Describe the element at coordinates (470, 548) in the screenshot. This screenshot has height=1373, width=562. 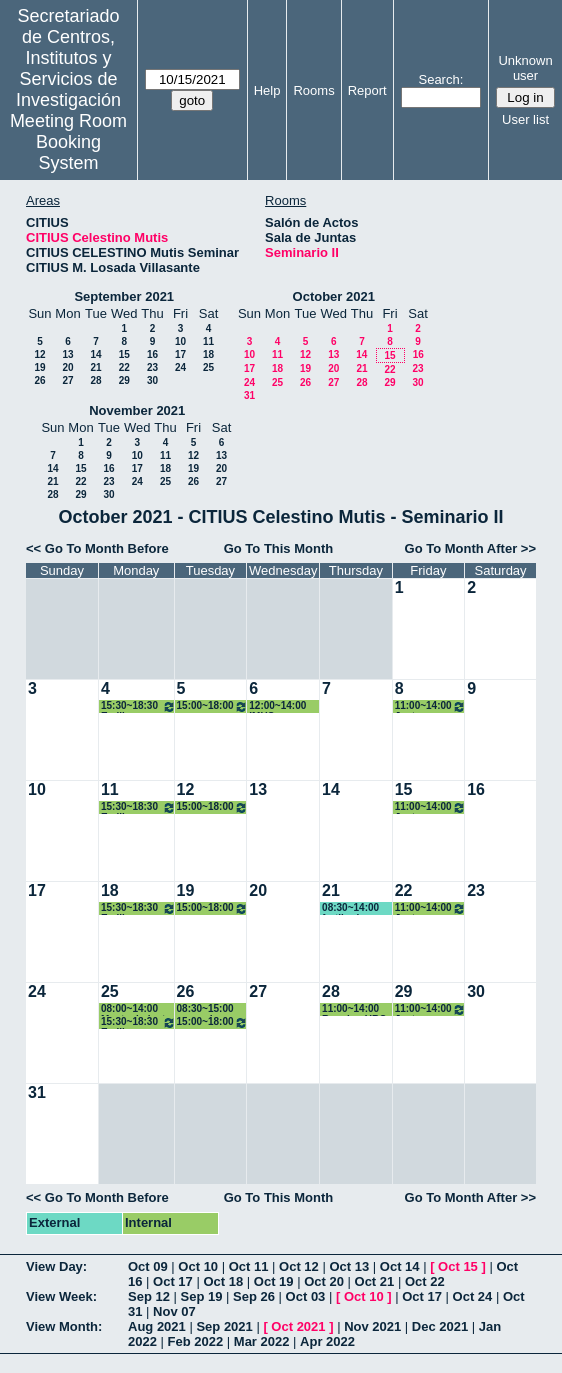
I see `Go To Month After >>` at that location.